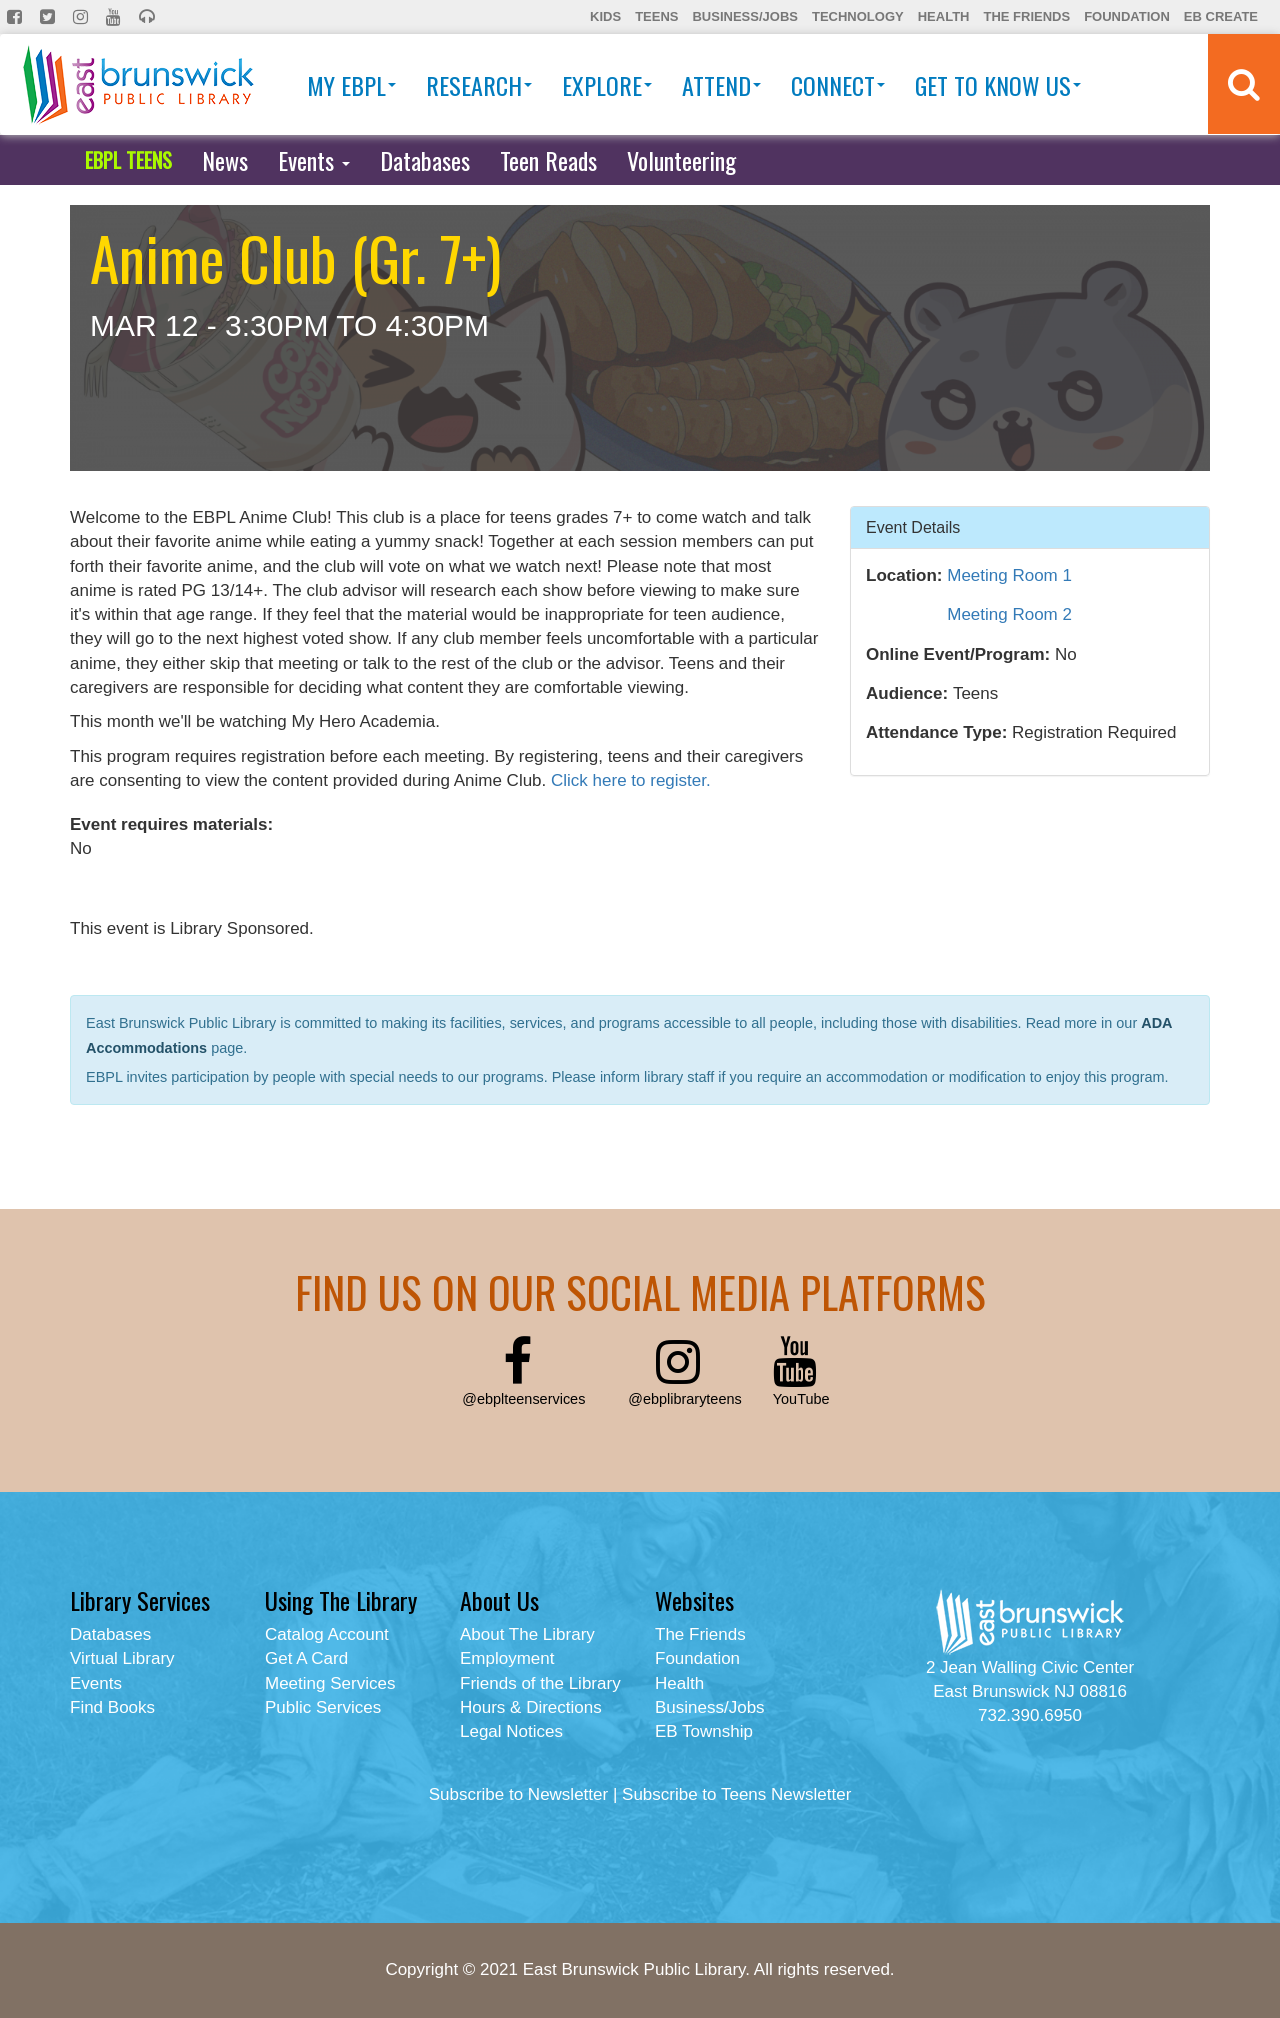  I want to click on Teen Reads, so click(548, 160).